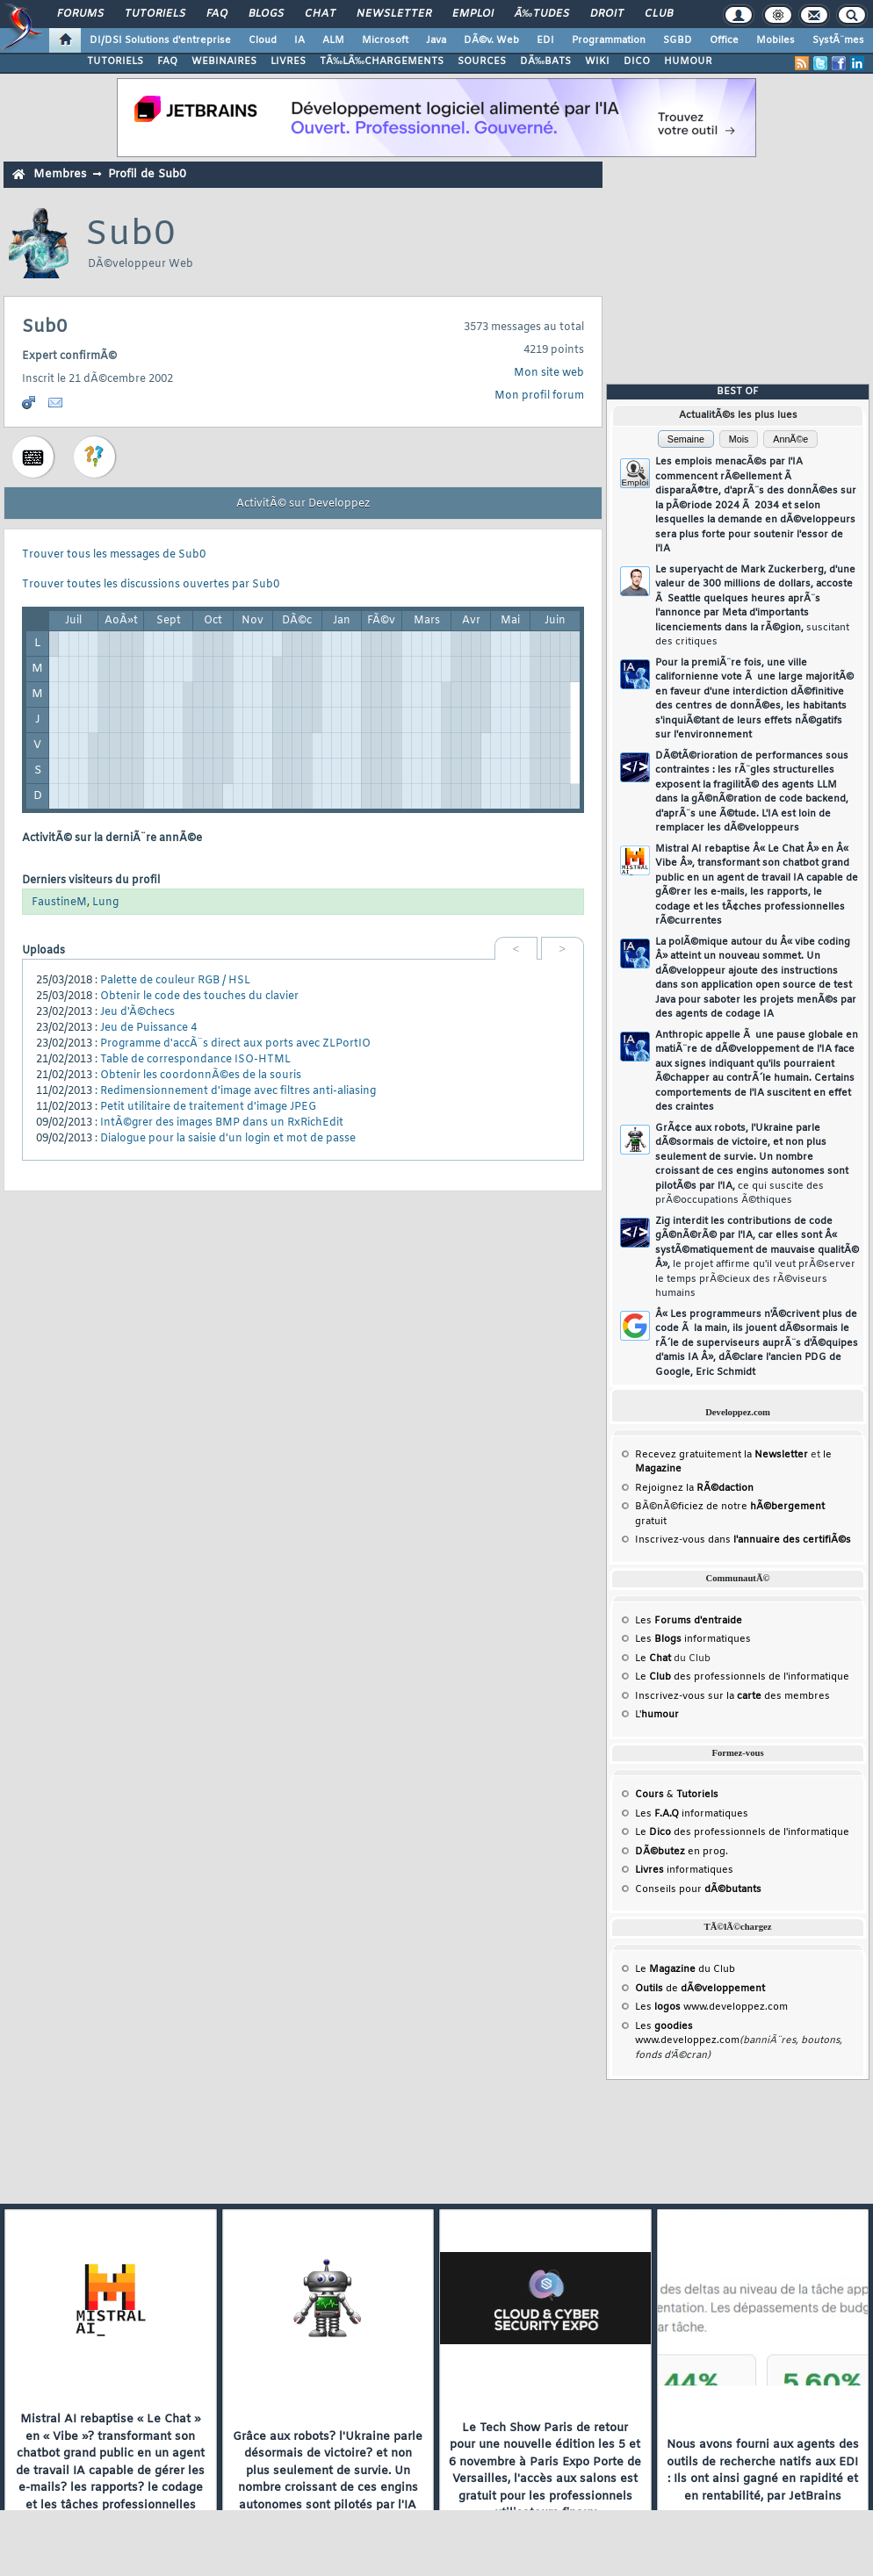 Image resolution: width=873 pixels, height=2576 pixels. I want to click on Profil de Sub0, so click(147, 174).